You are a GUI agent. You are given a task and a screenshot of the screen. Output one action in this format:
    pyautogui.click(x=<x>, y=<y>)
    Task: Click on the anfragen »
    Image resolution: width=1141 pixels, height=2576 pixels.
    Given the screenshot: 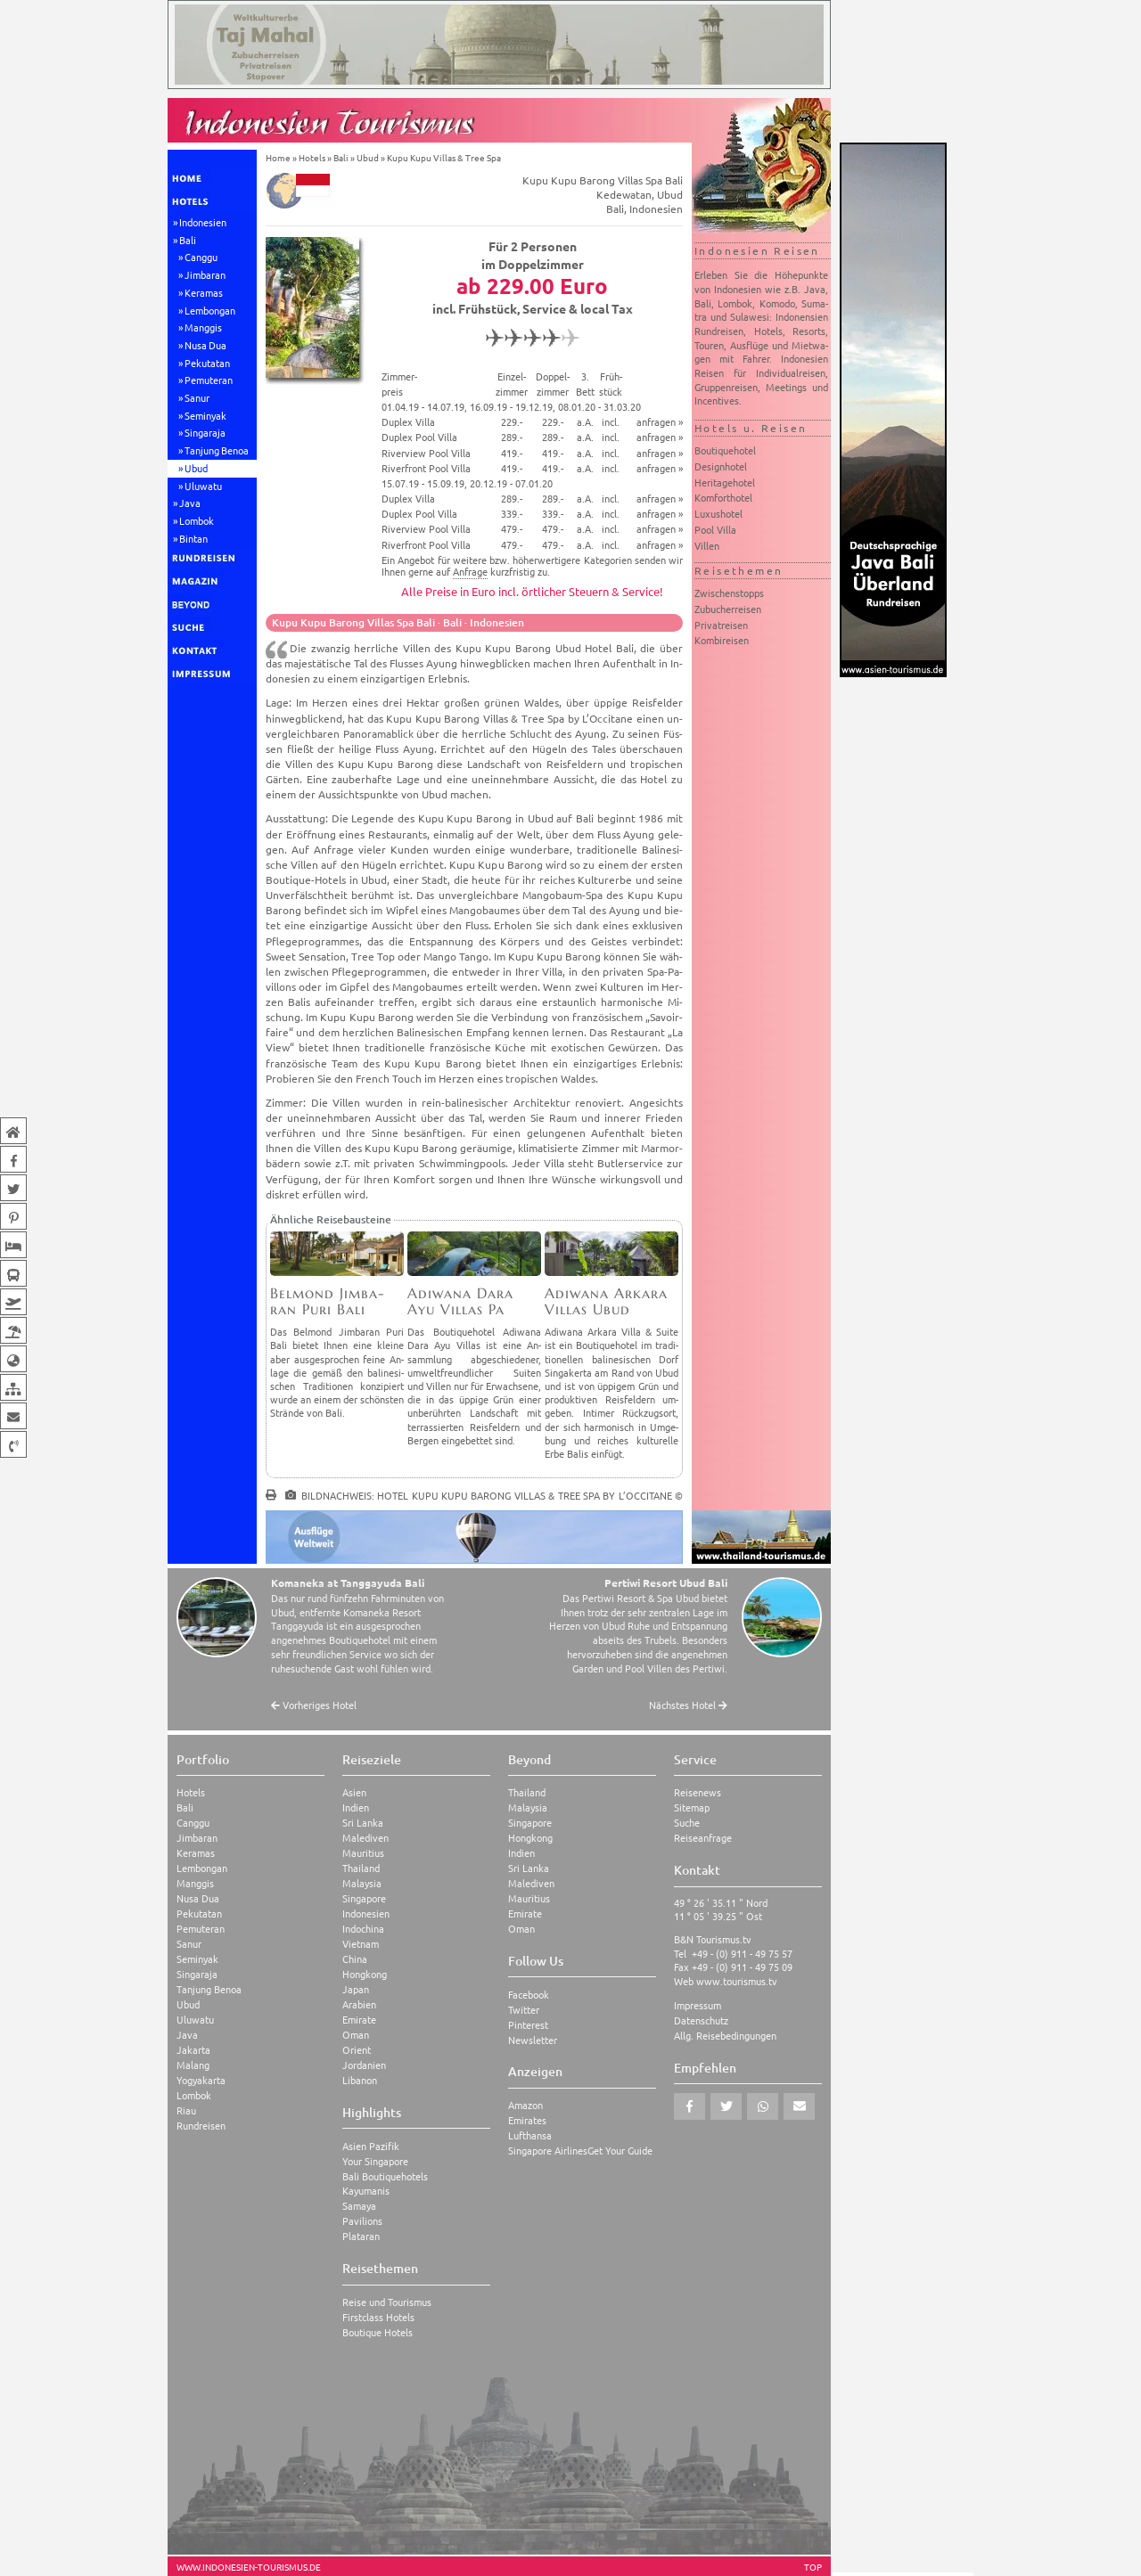 What is the action you would take?
    pyautogui.click(x=659, y=421)
    